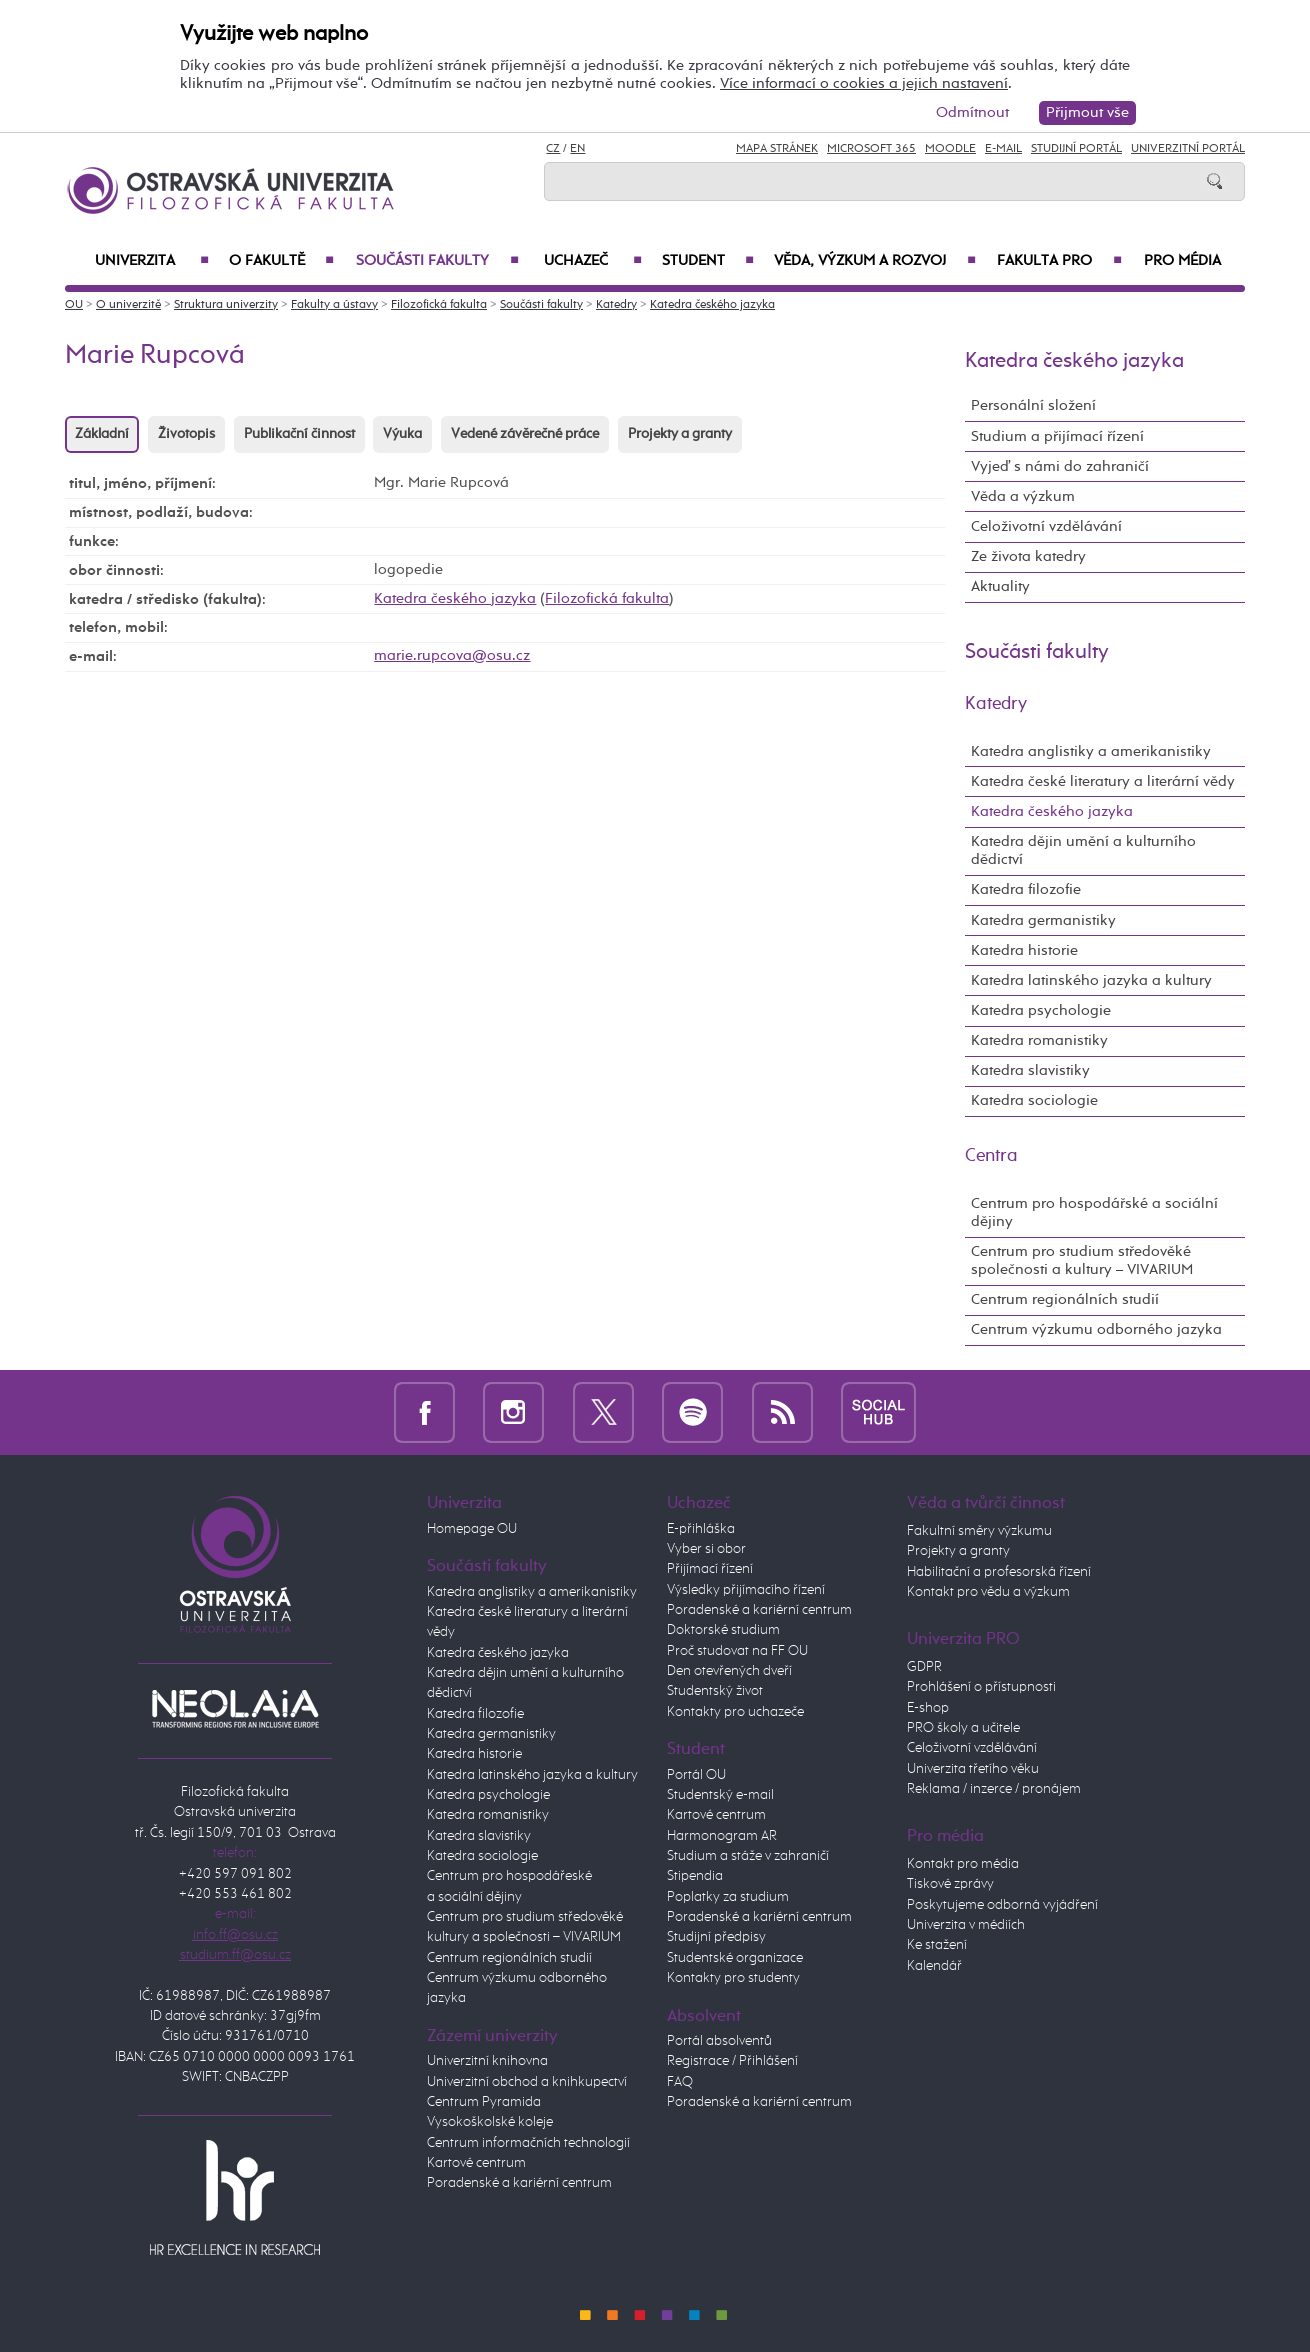 The height and width of the screenshot is (2352, 1310). Describe the element at coordinates (950, 149) in the screenshot. I see `Moodle` at that location.